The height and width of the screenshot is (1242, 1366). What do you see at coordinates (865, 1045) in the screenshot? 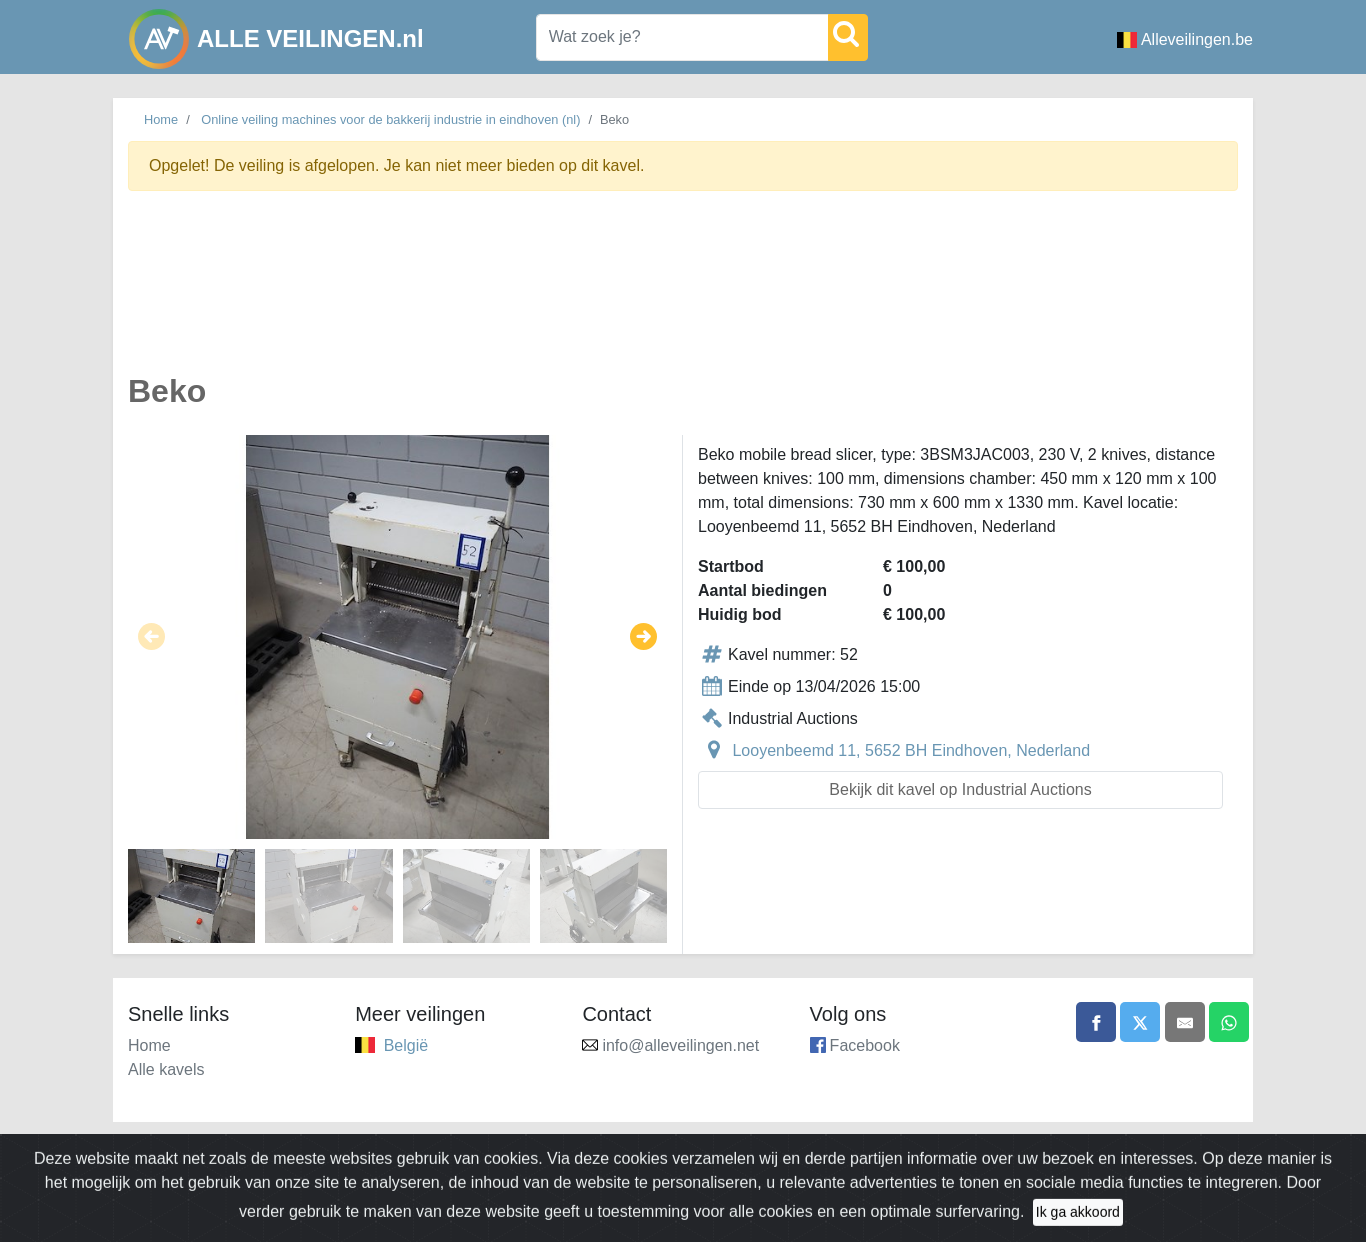
I see `Facebook` at bounding box center [865, 1045].